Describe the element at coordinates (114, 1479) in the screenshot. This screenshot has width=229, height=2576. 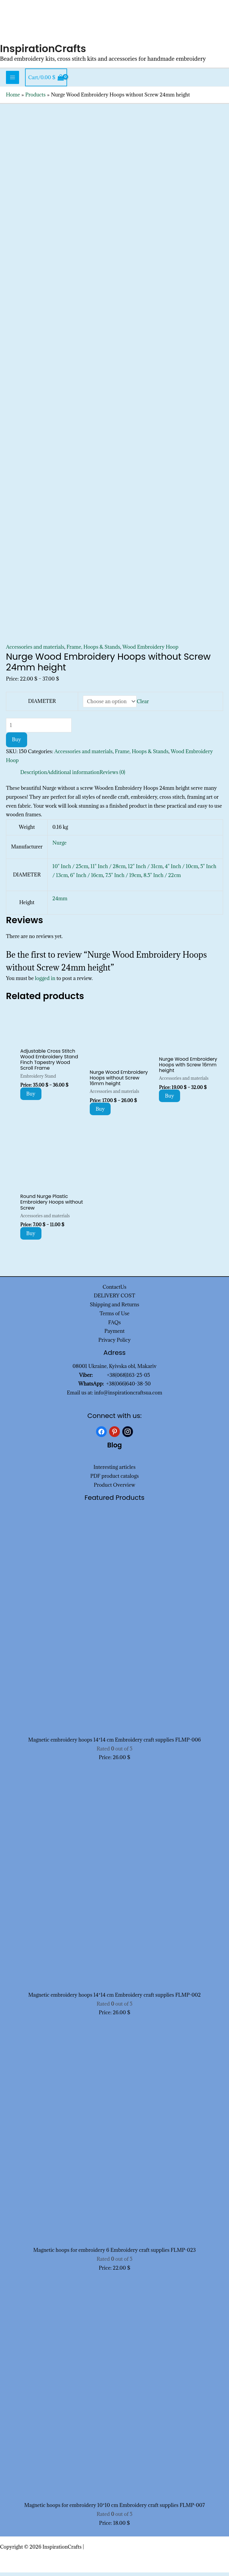
I see `PDF product catalogs` at that location.